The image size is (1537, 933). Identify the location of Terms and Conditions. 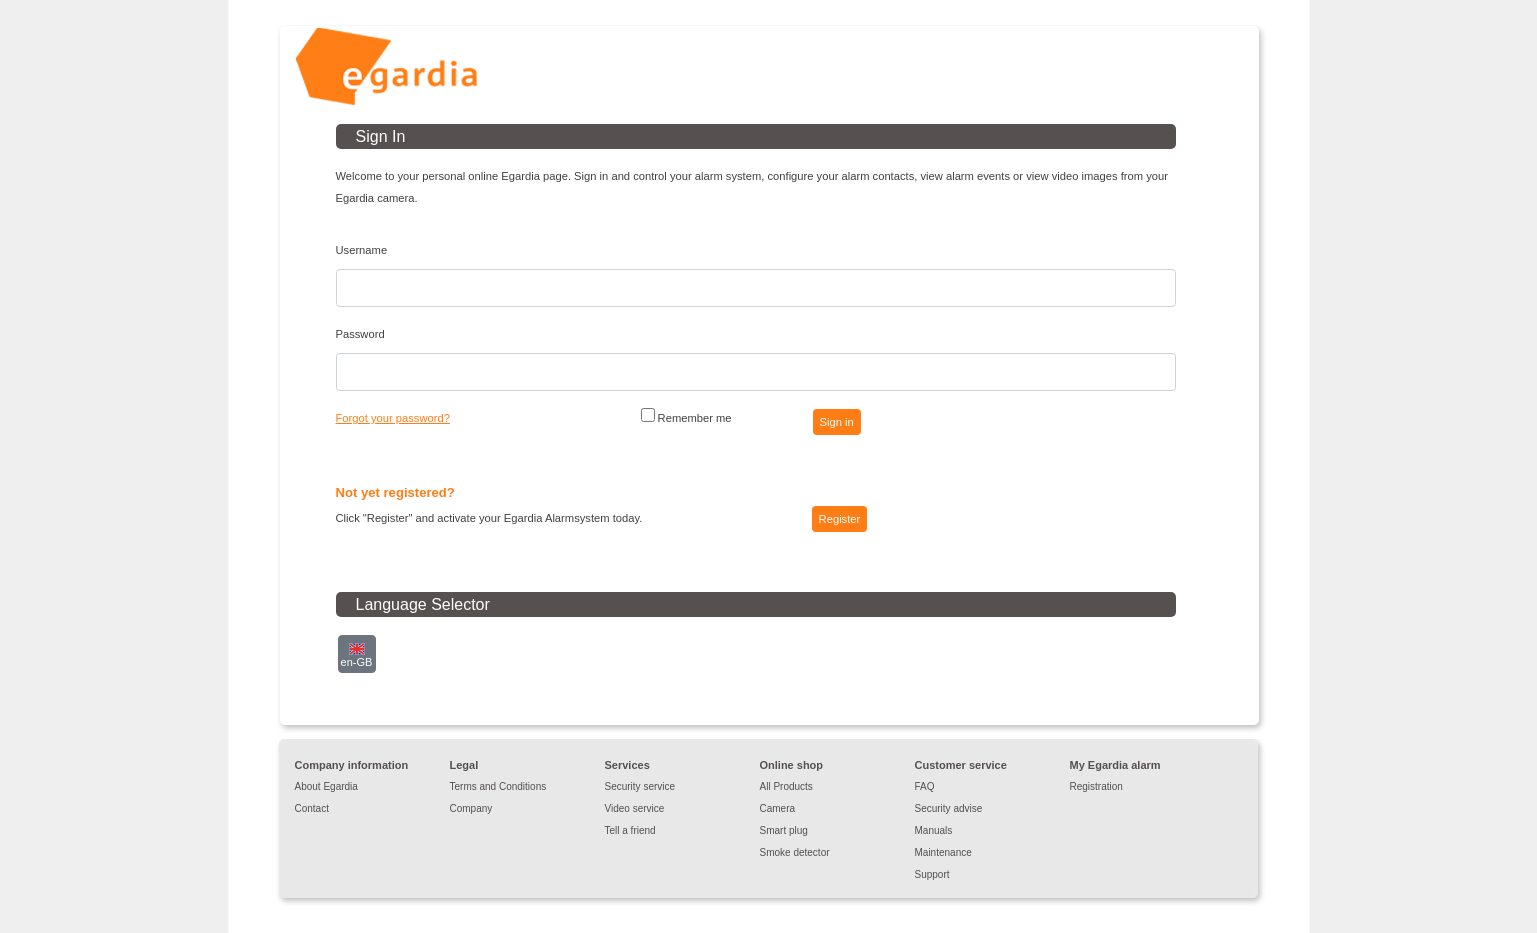
(498, 786).